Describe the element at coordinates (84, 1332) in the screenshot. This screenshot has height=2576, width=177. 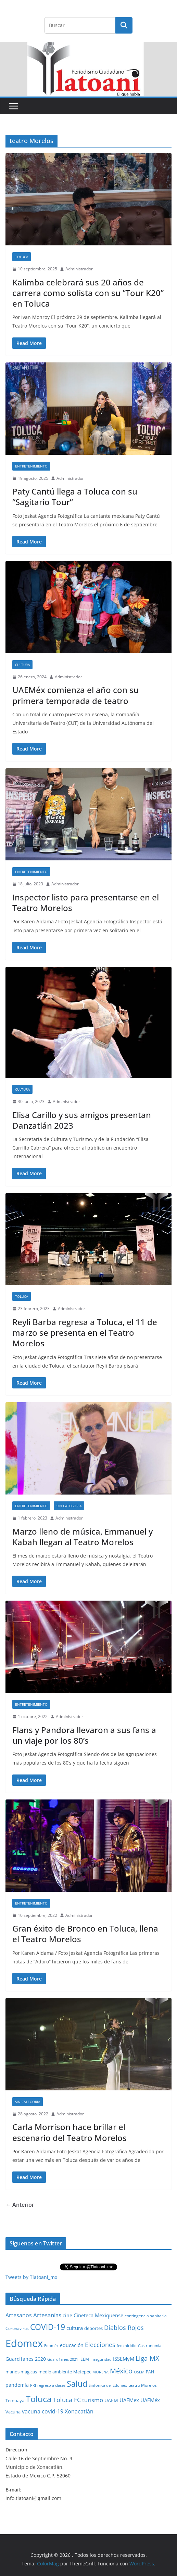
I see `Reyli Barba regresa a Toluca, el 11 de marzo se presenta en el Teatro Morelos` at that location.